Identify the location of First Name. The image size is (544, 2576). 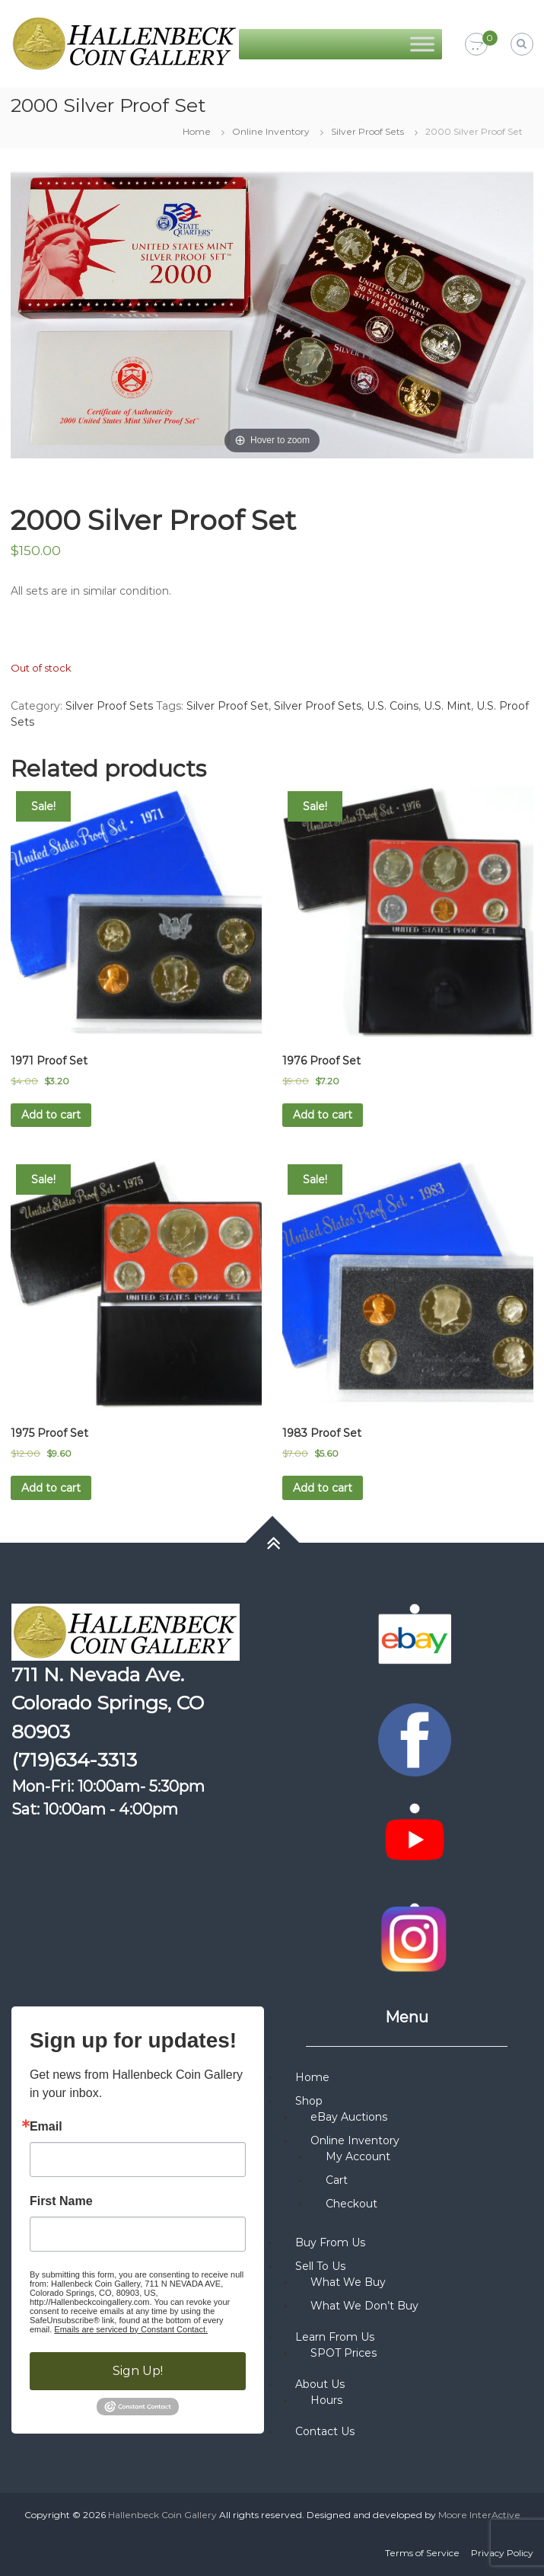
(61, 2201).